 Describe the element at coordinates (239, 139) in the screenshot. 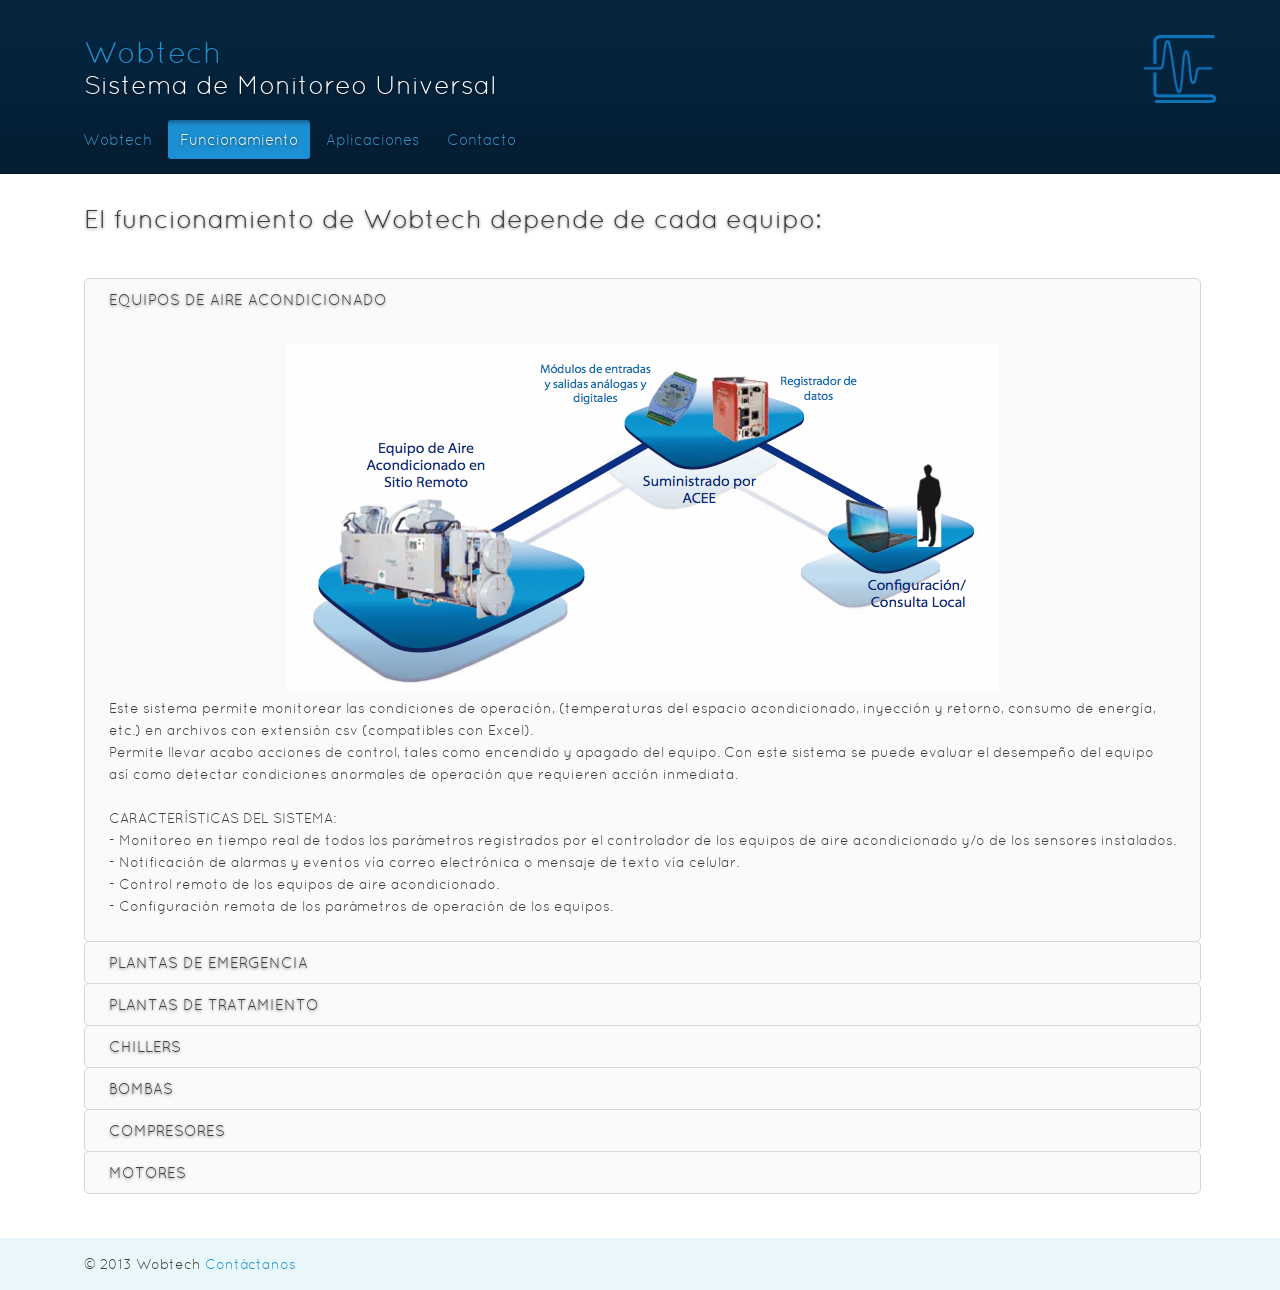

I see `Funcionamiento` at that location.